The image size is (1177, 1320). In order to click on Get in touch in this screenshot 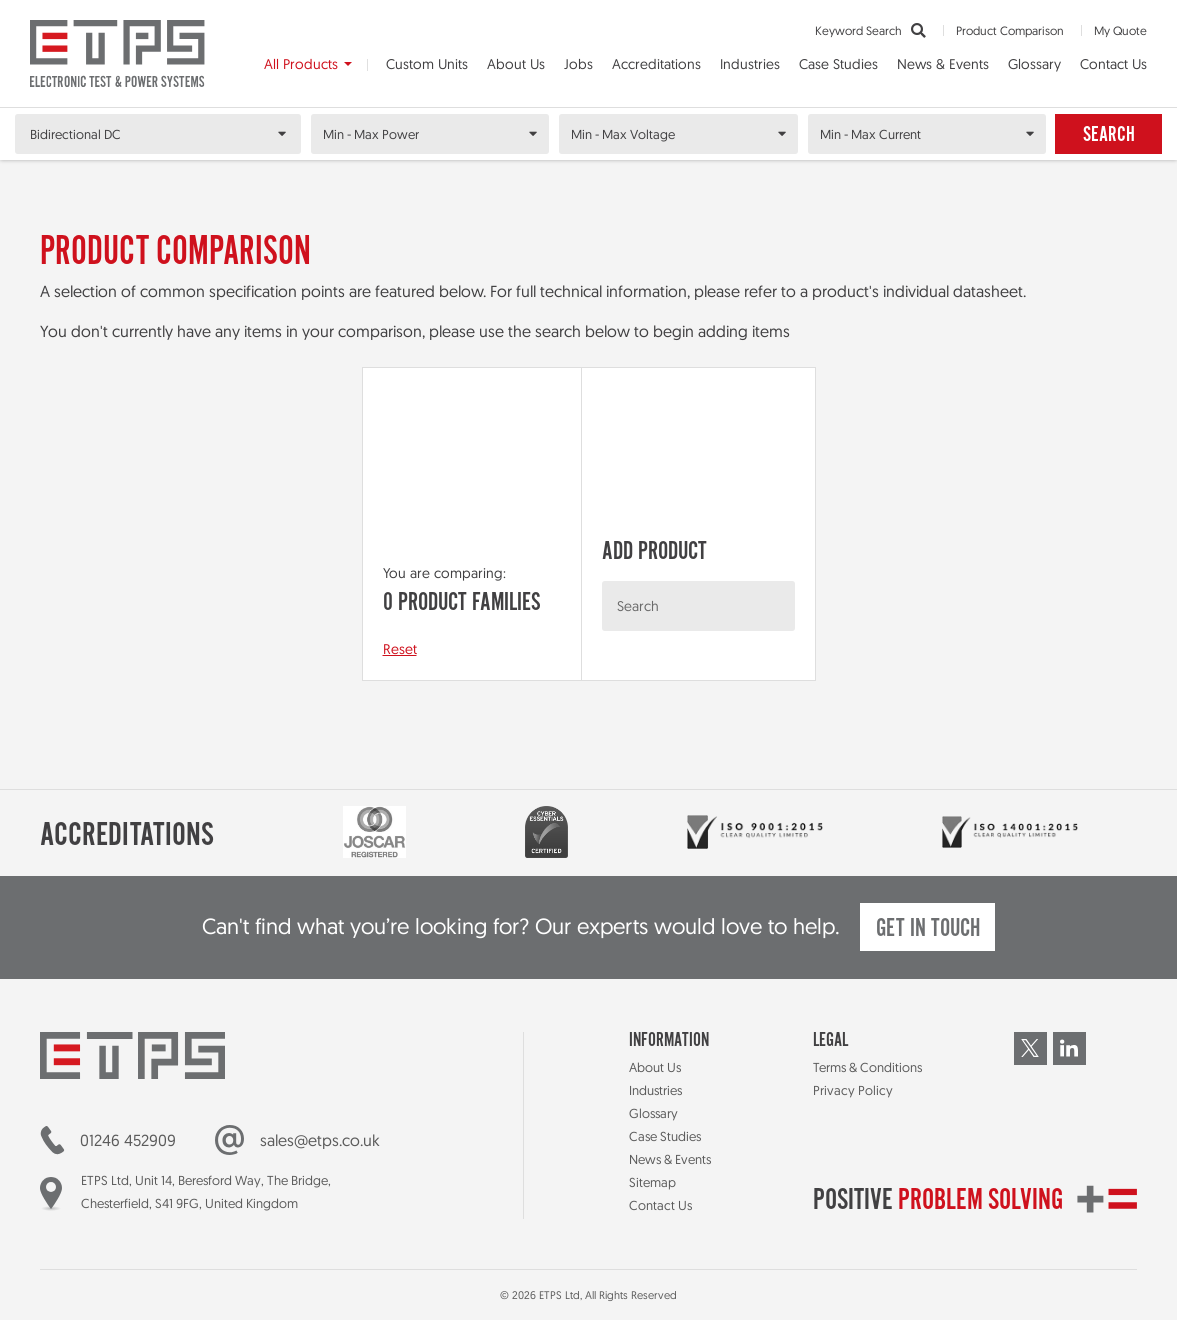, I will do `click(928, 929)`.